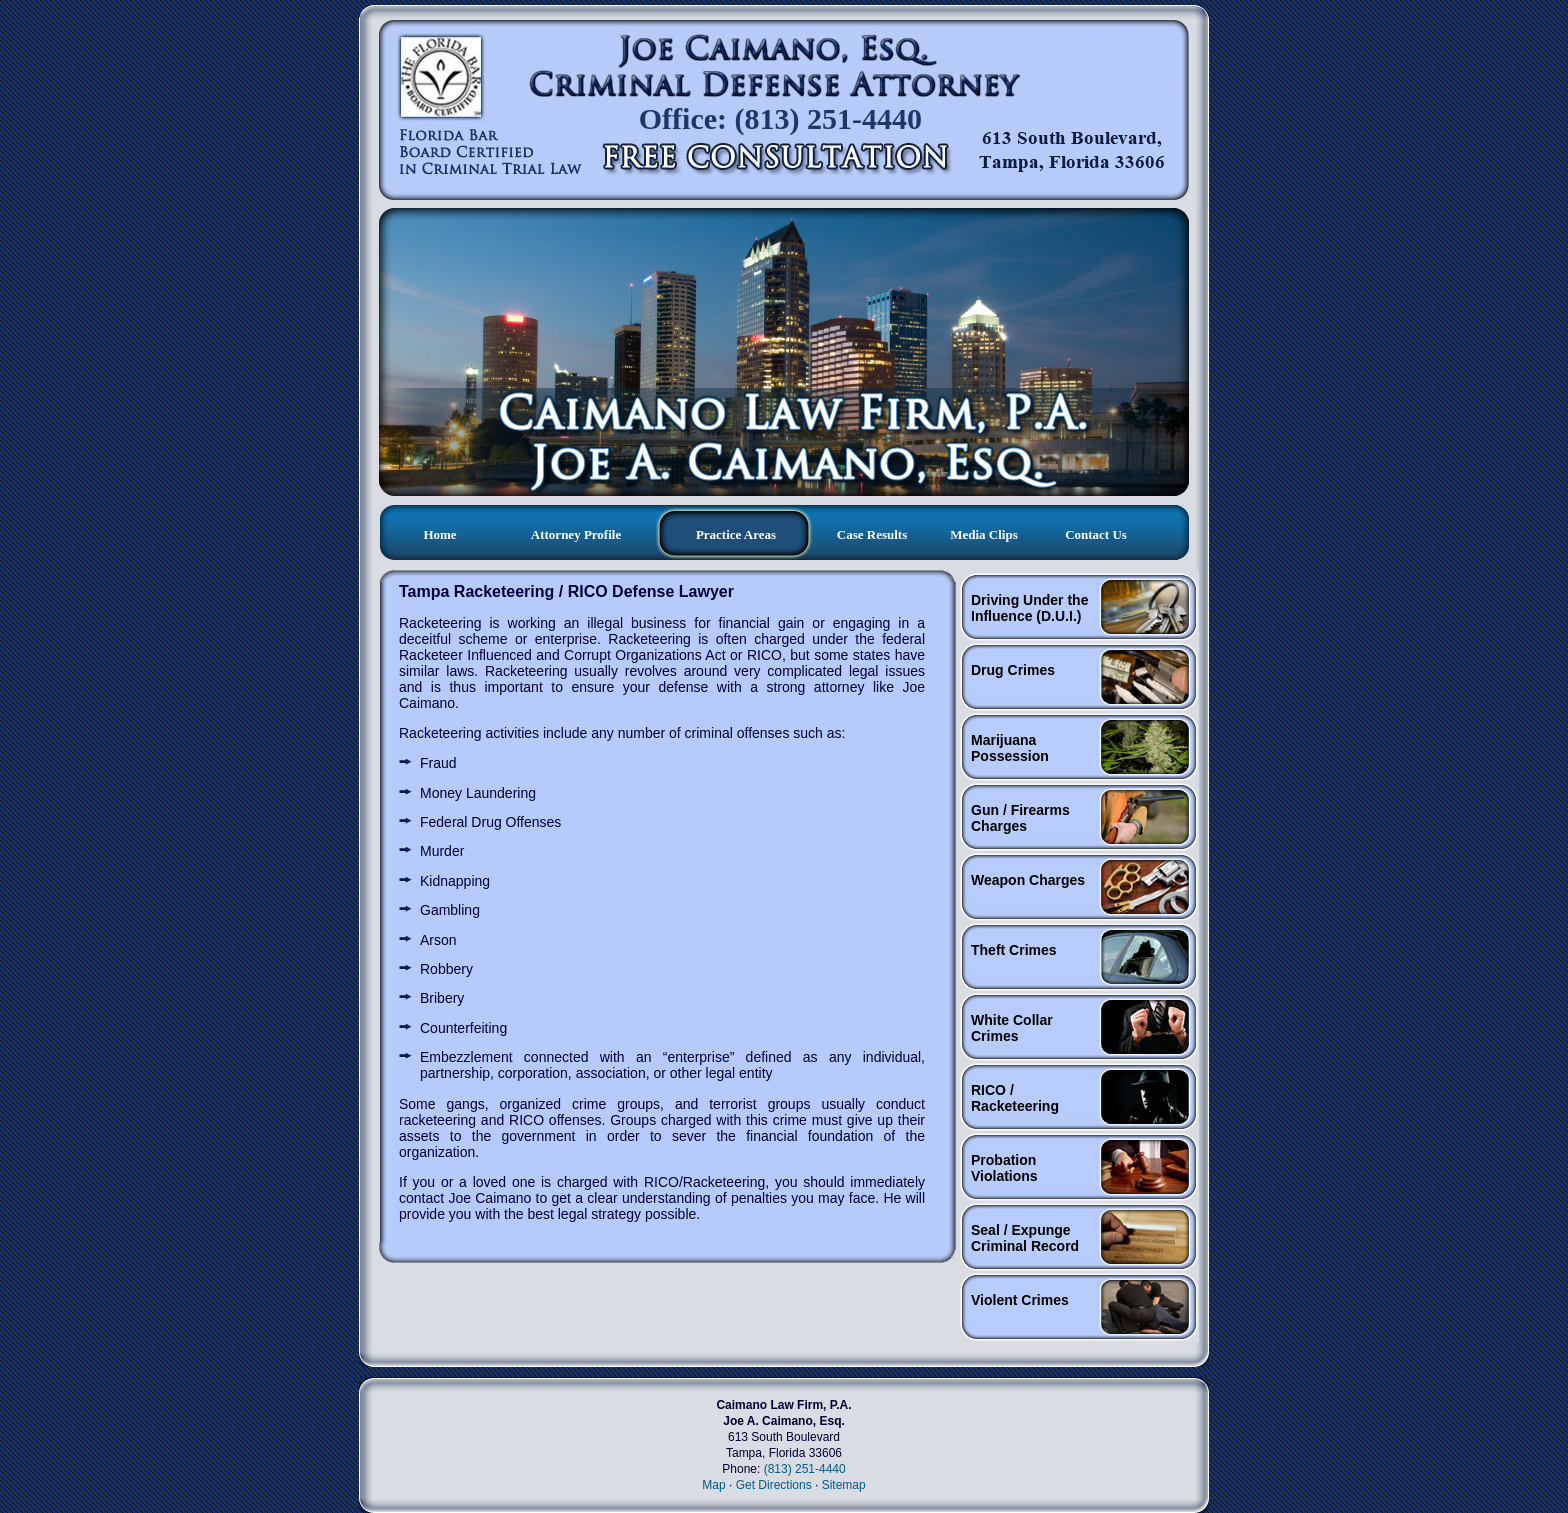 Image resolution: width=1568 pixels, height=1513 pixels. What do you see at coordinates (872, 534) in the screenshot?
I see `Case Results` at bounding box center [872, 534].